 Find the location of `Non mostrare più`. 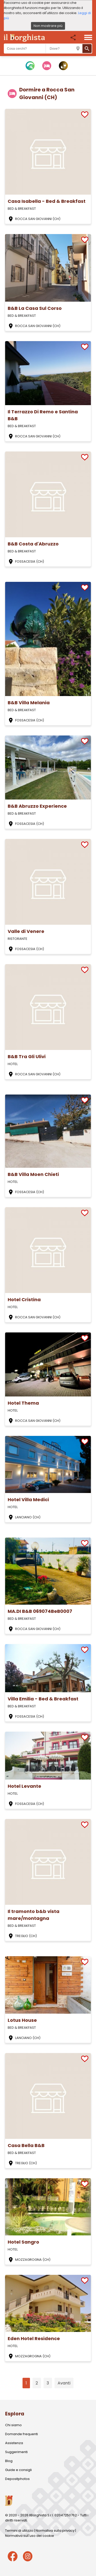

Non mostrare più is located at coordinates (48, 25).